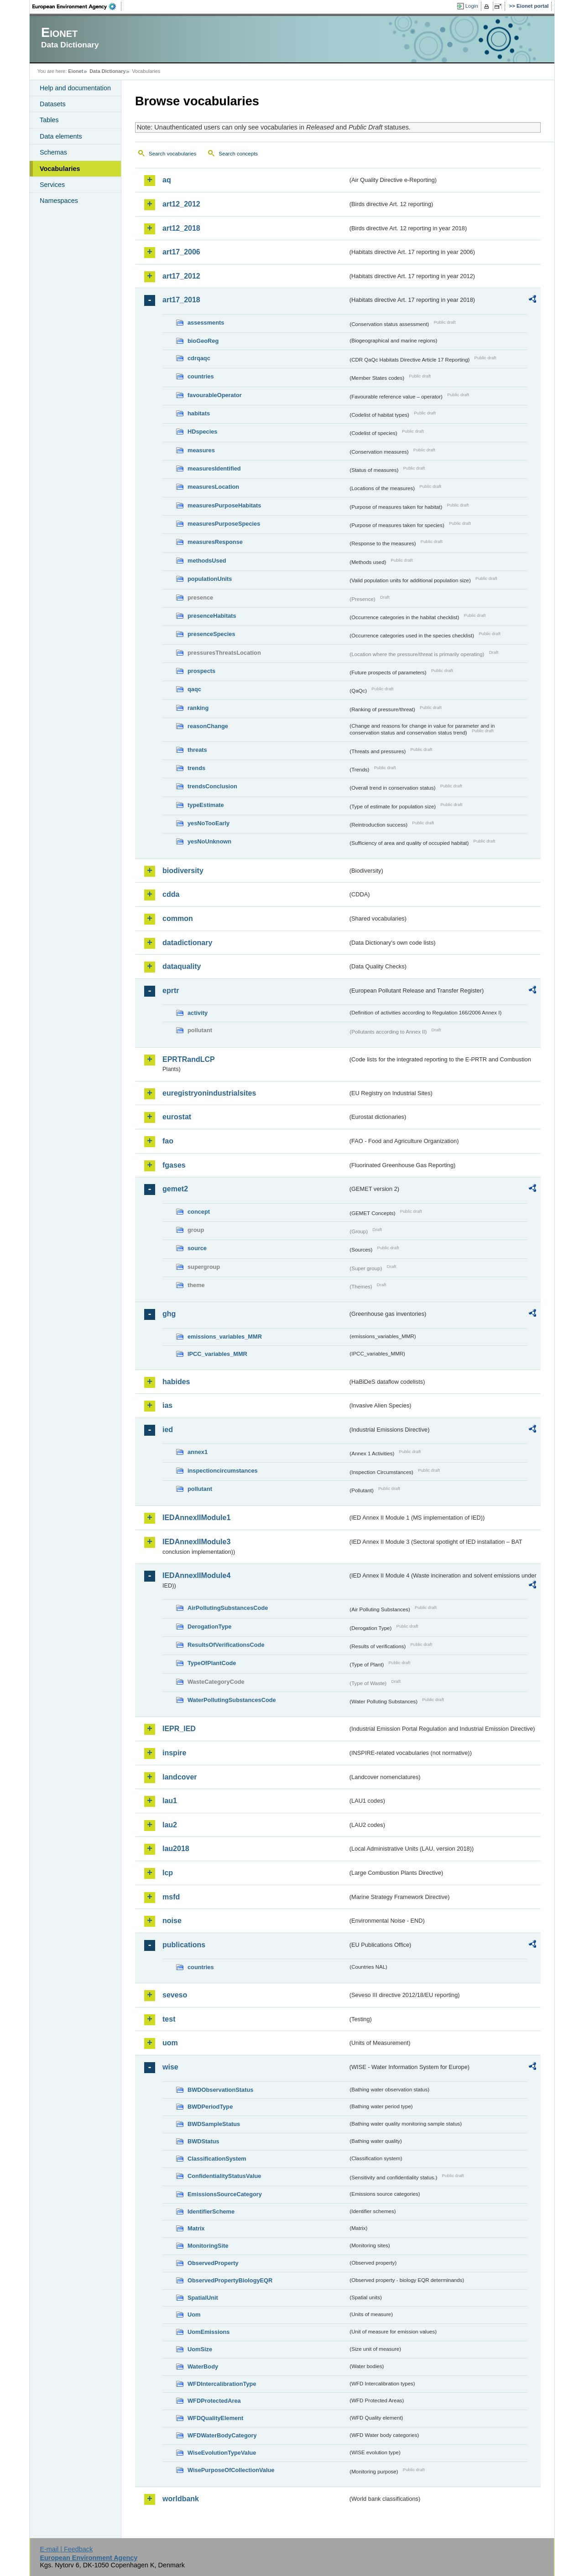  What do you see at coordinates (181, 228) in the screenshot?
I see `art12_2018` at bounding box center [181, 228].